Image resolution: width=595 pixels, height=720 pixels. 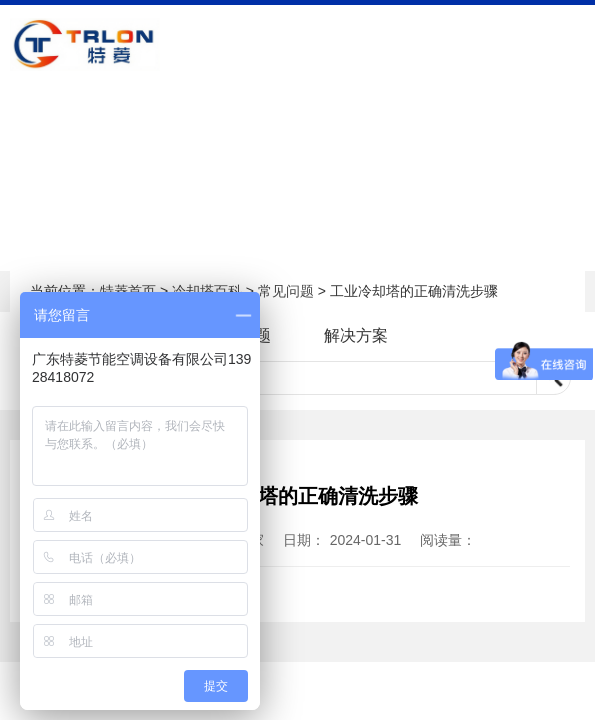 I want to click on 冷却塔百科, so click(x=207, y=291).